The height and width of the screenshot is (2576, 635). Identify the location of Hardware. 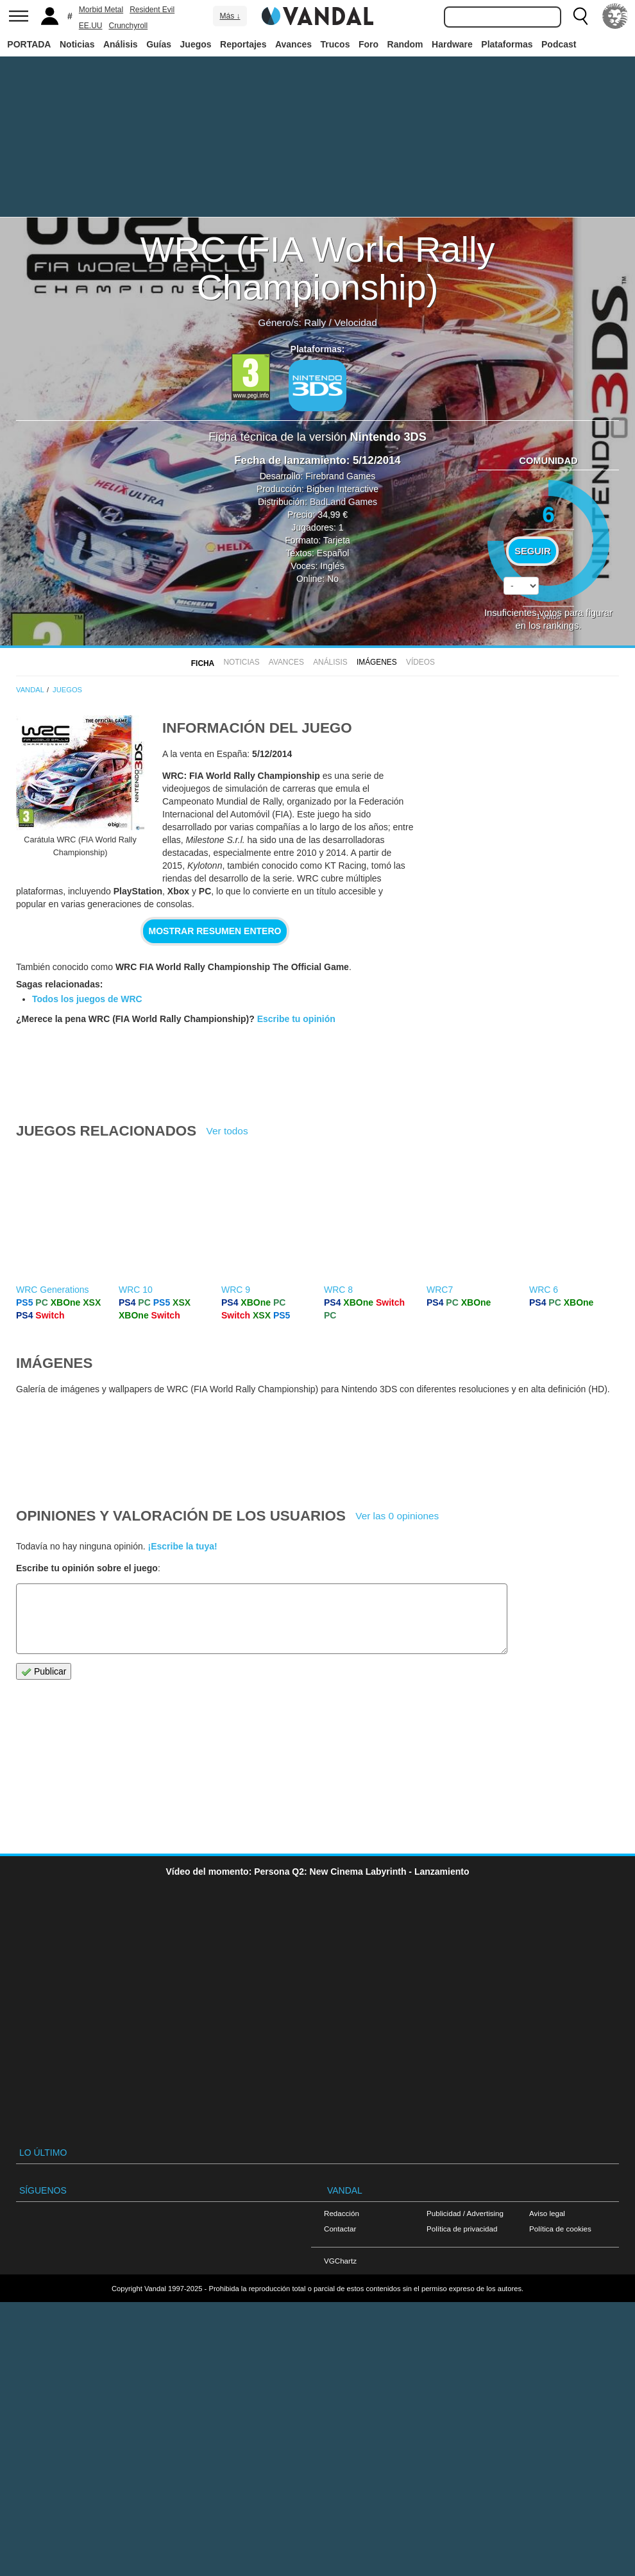
(452, 44).